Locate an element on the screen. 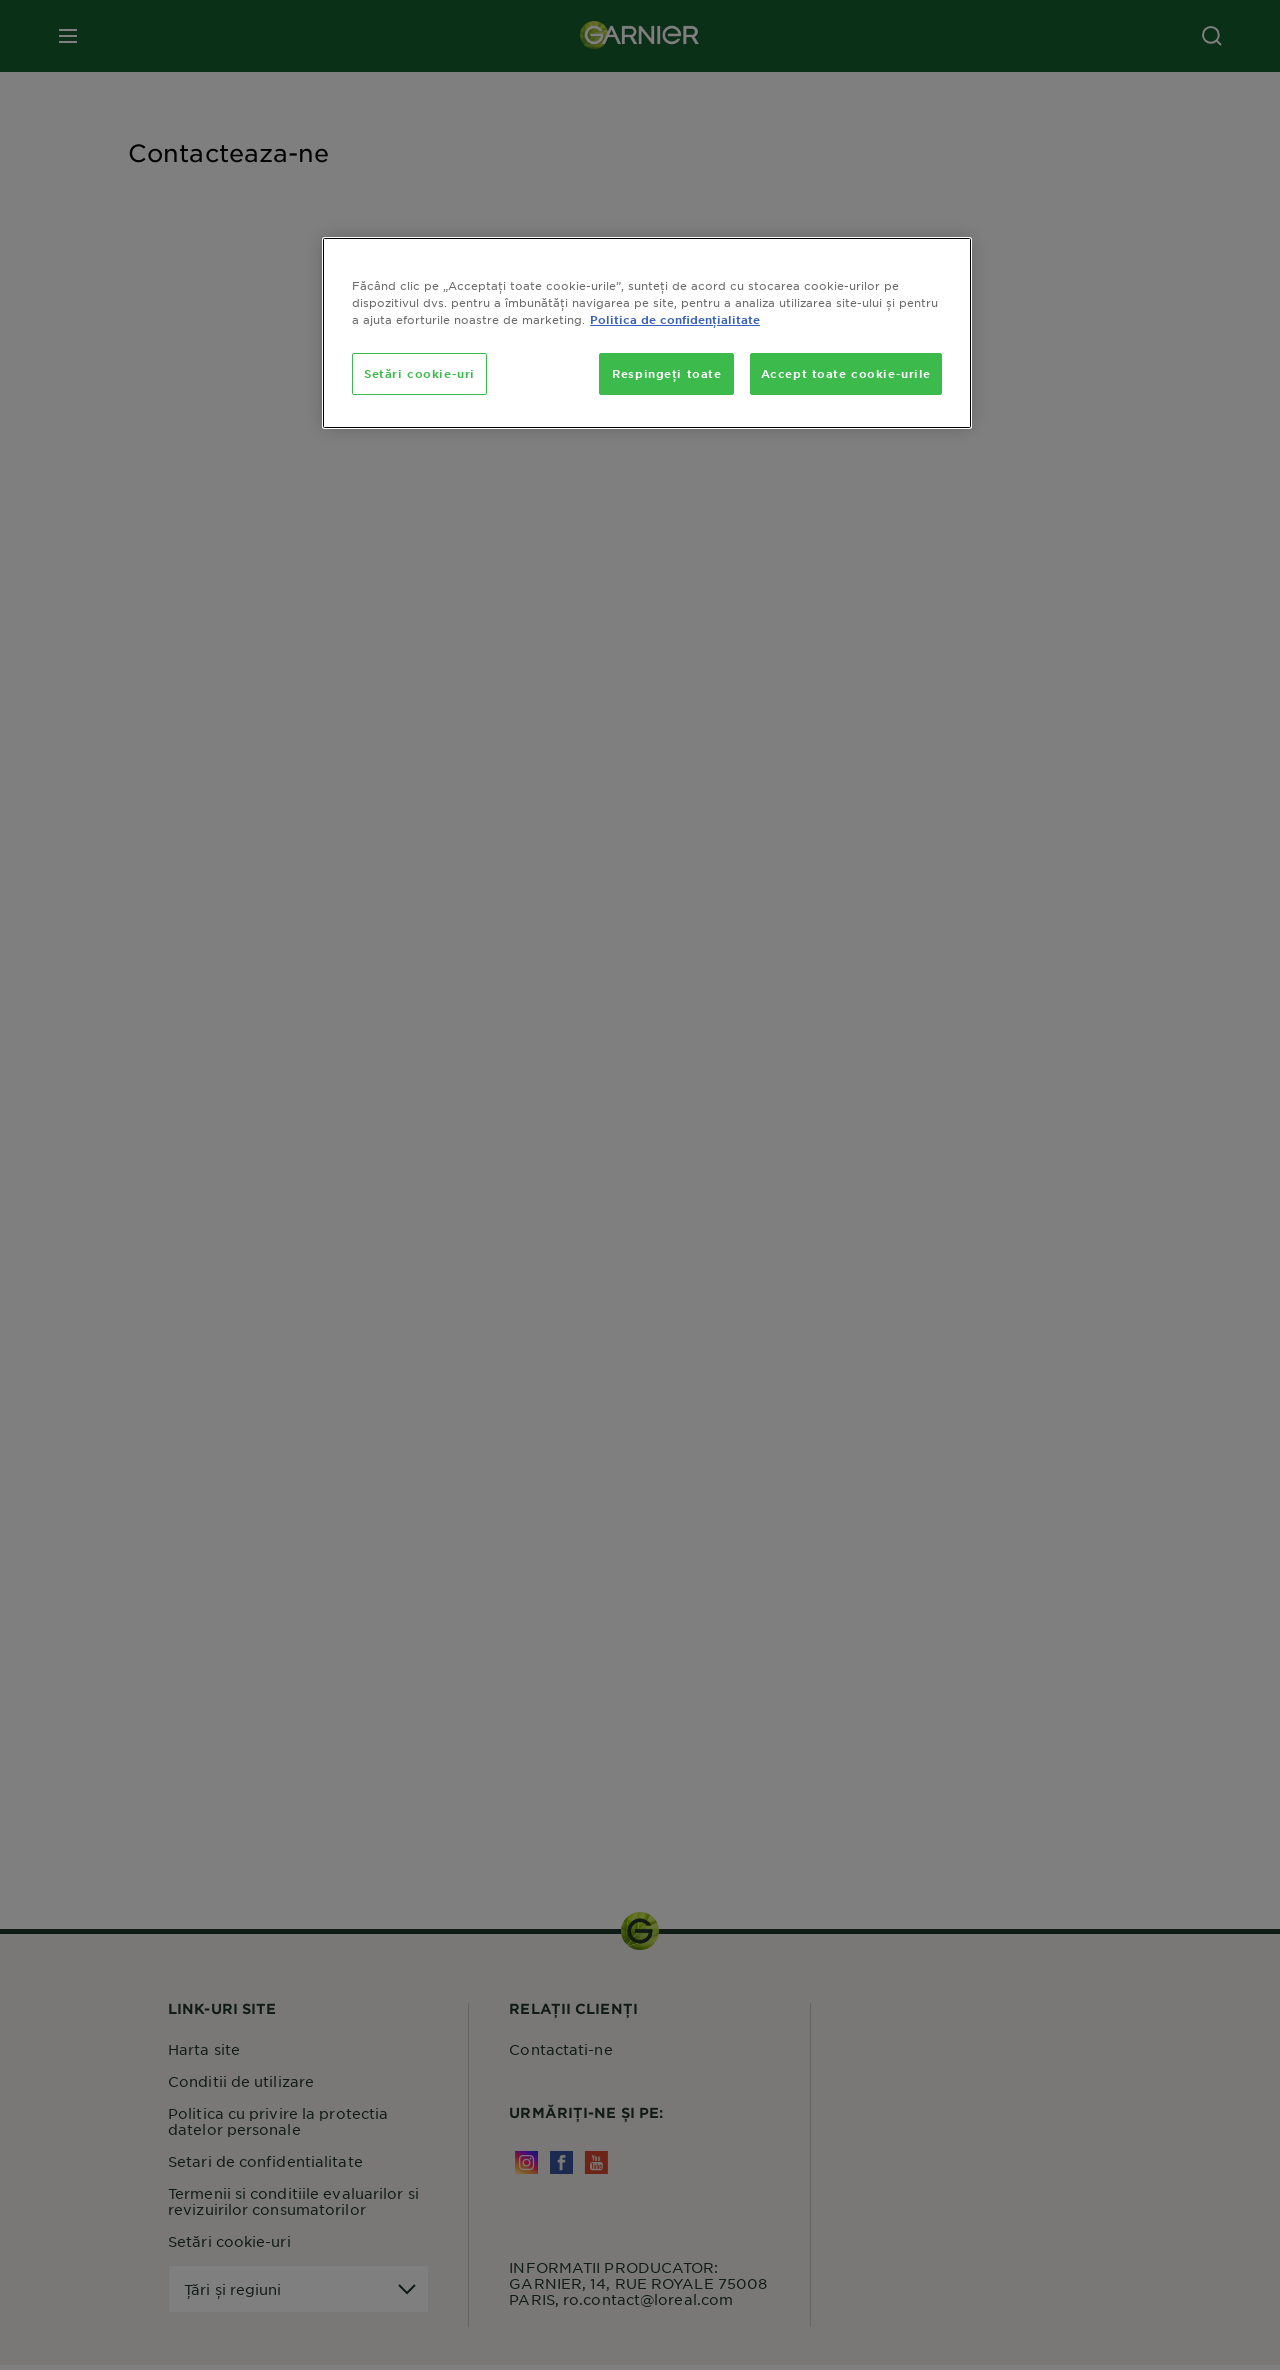 The height and width of the screenshot is (2370, 1280). [region] is located at coordinates (647, 333).